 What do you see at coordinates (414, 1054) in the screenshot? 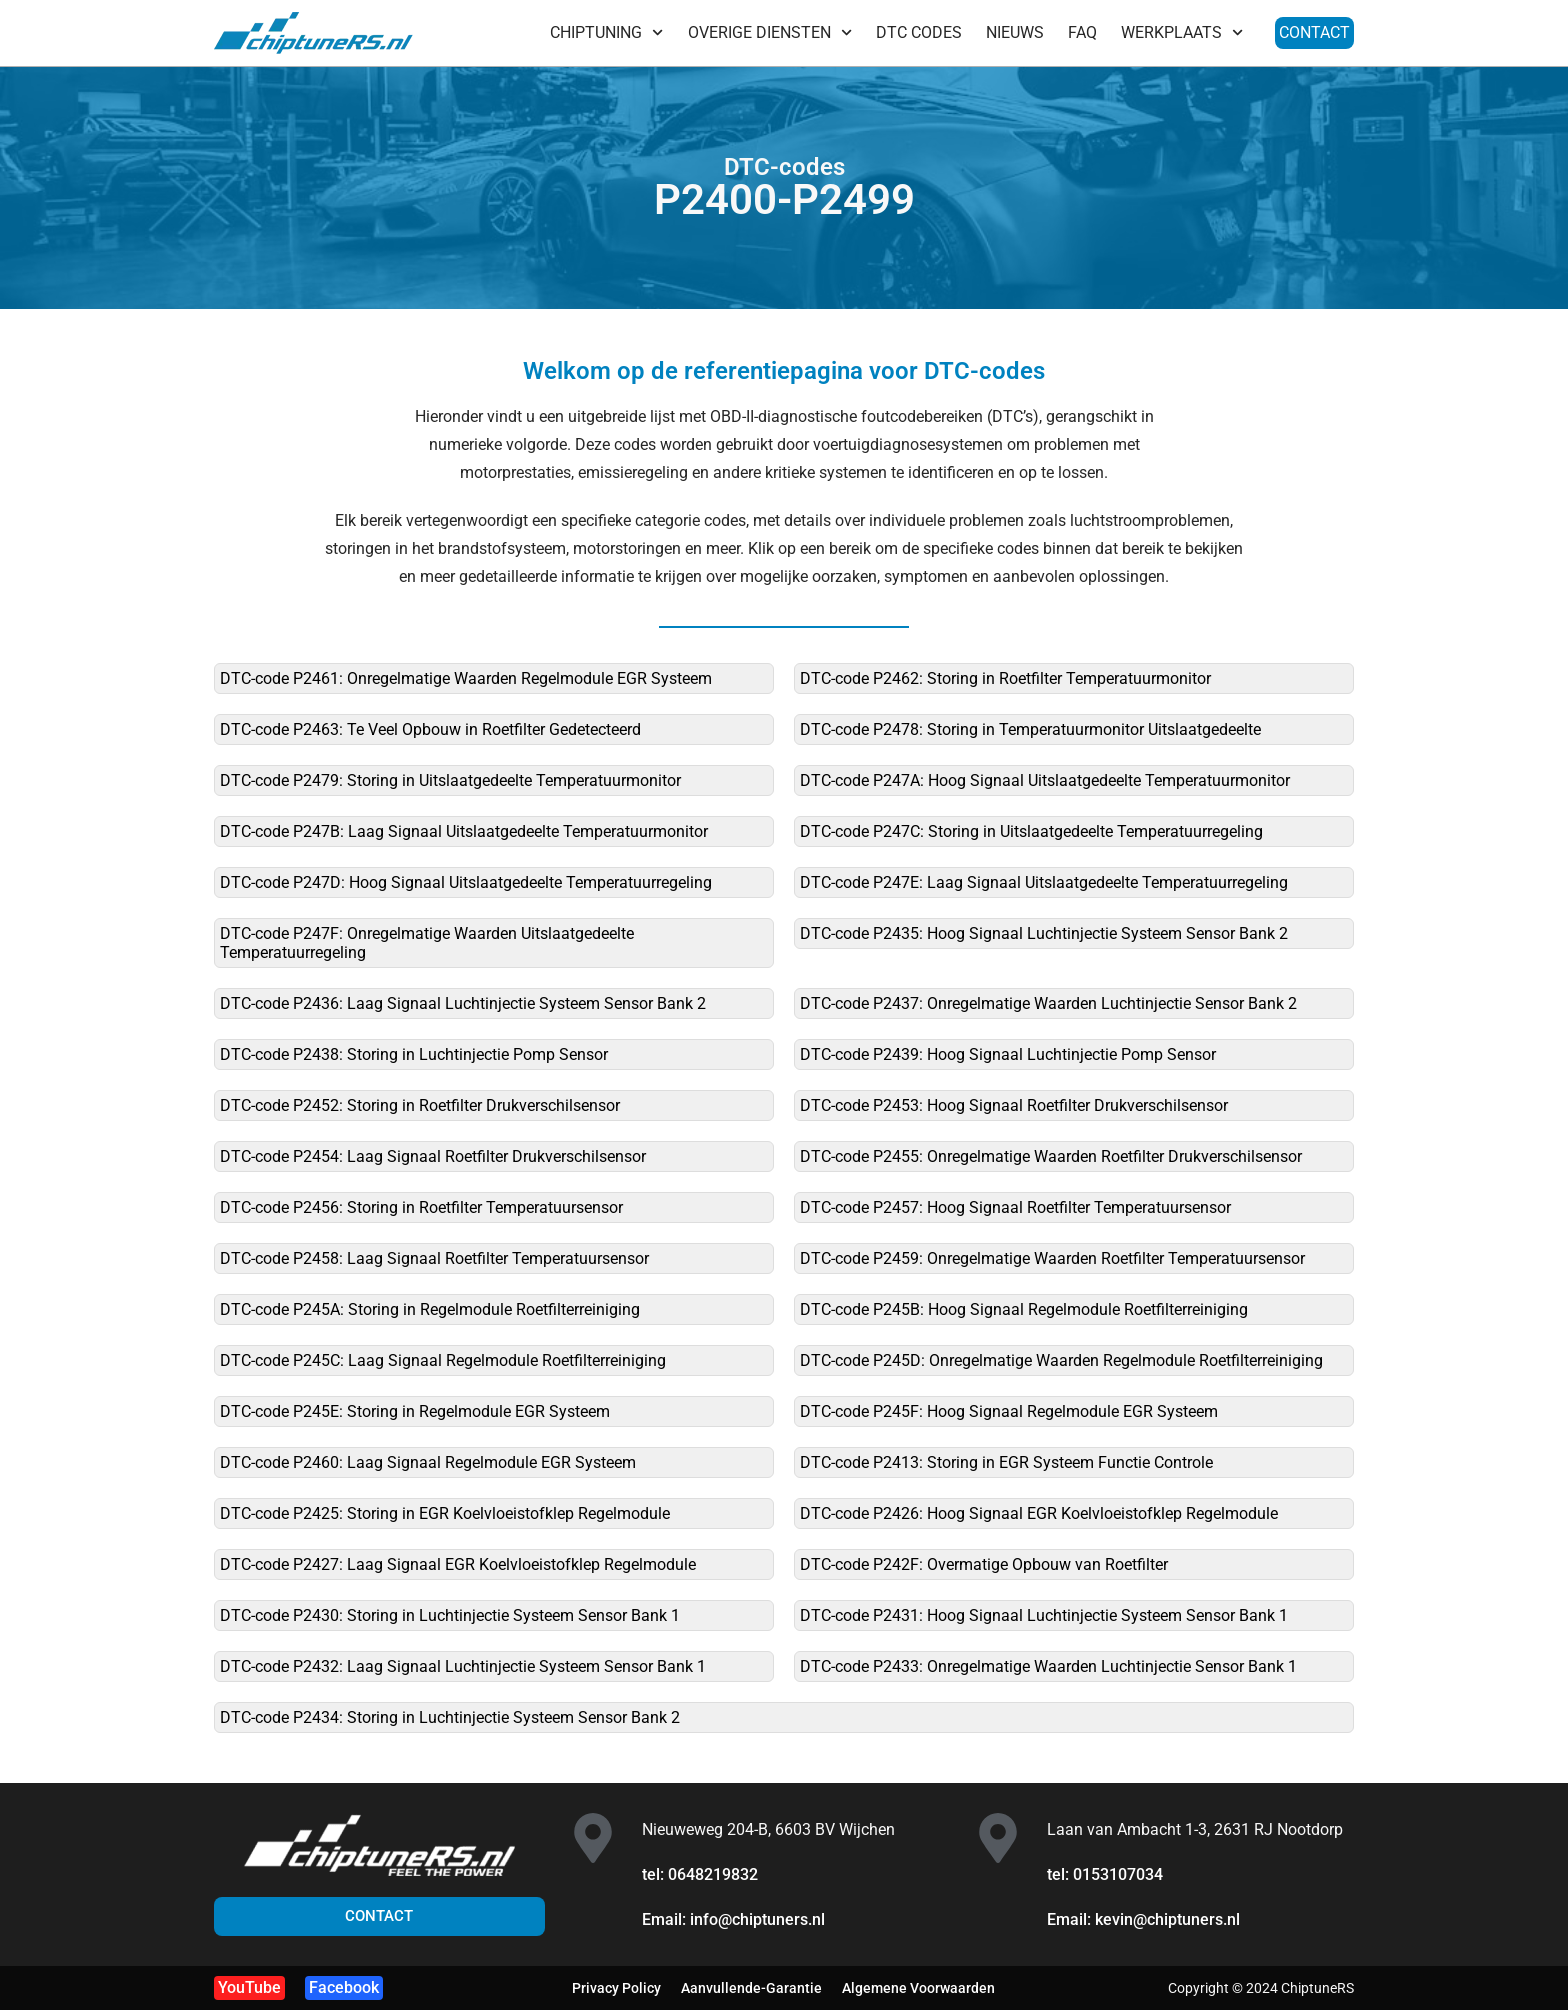
I see `DTC-code P2438: Storing in Luchtinjectie Pomp Sensor` at bounding box center [414, 1054].